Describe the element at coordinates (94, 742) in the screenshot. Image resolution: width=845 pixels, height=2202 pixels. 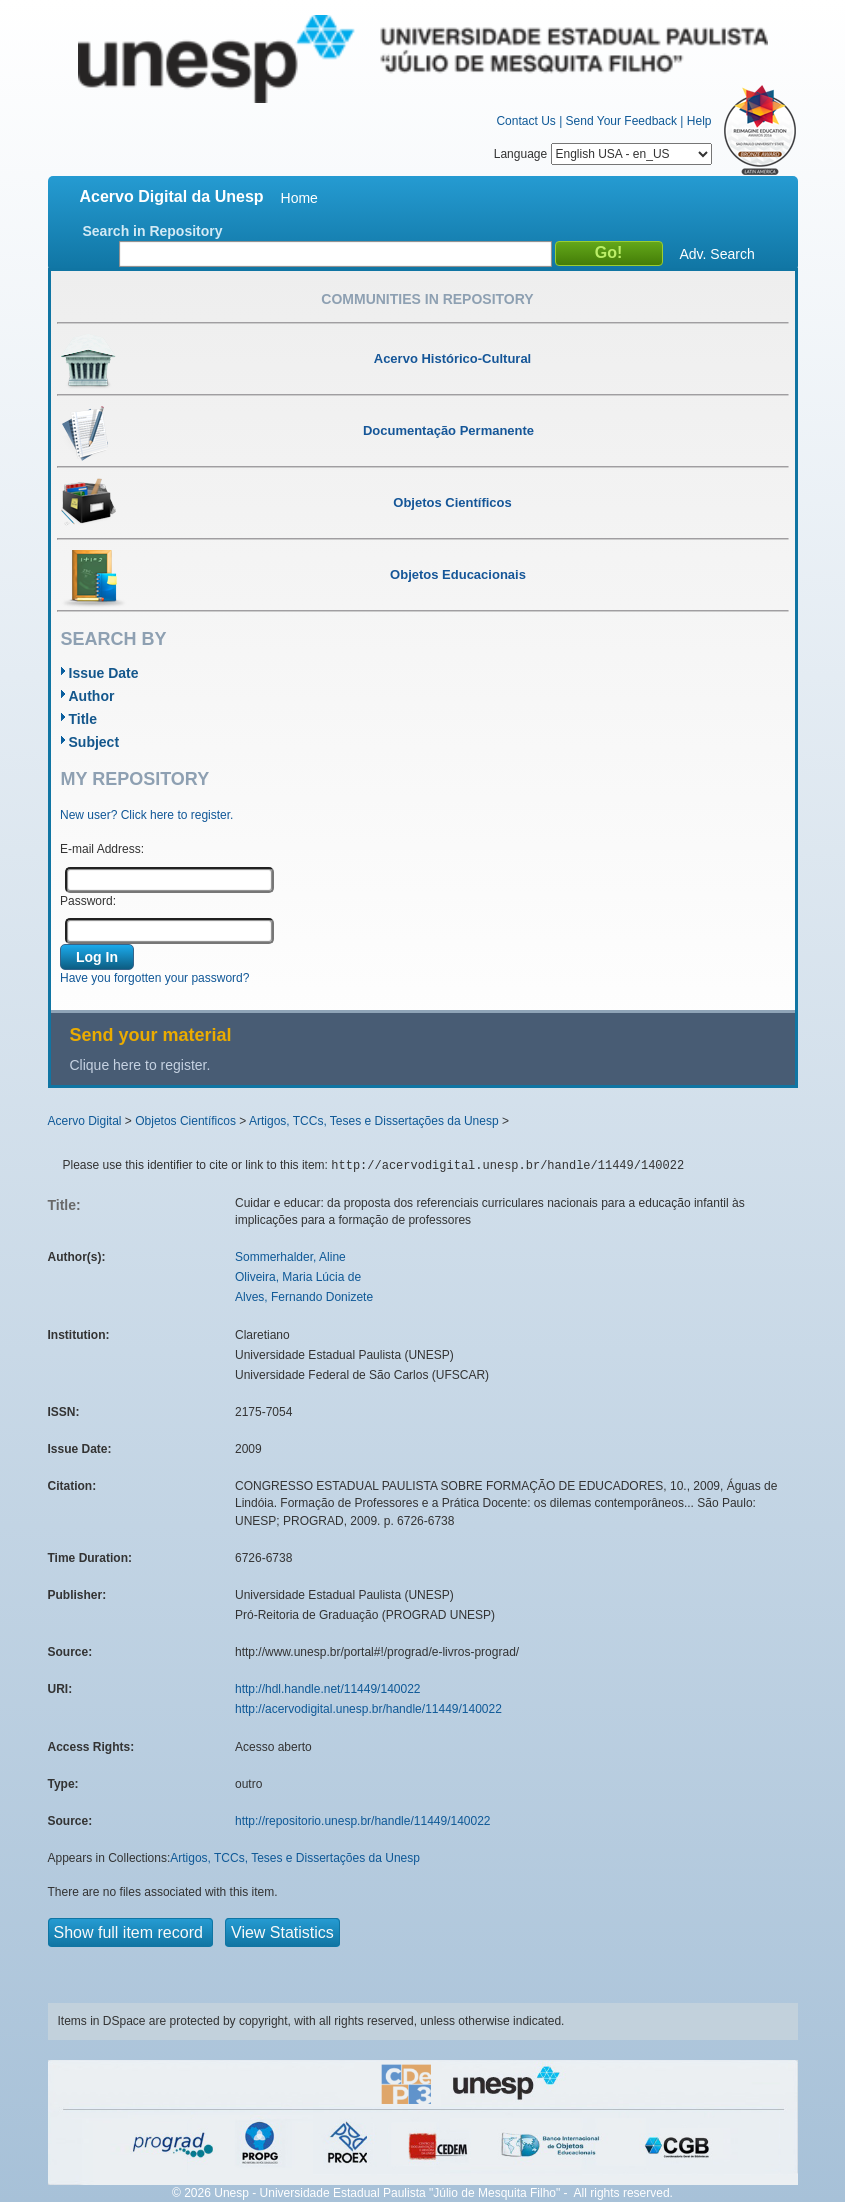
I see `Subject` at that location.